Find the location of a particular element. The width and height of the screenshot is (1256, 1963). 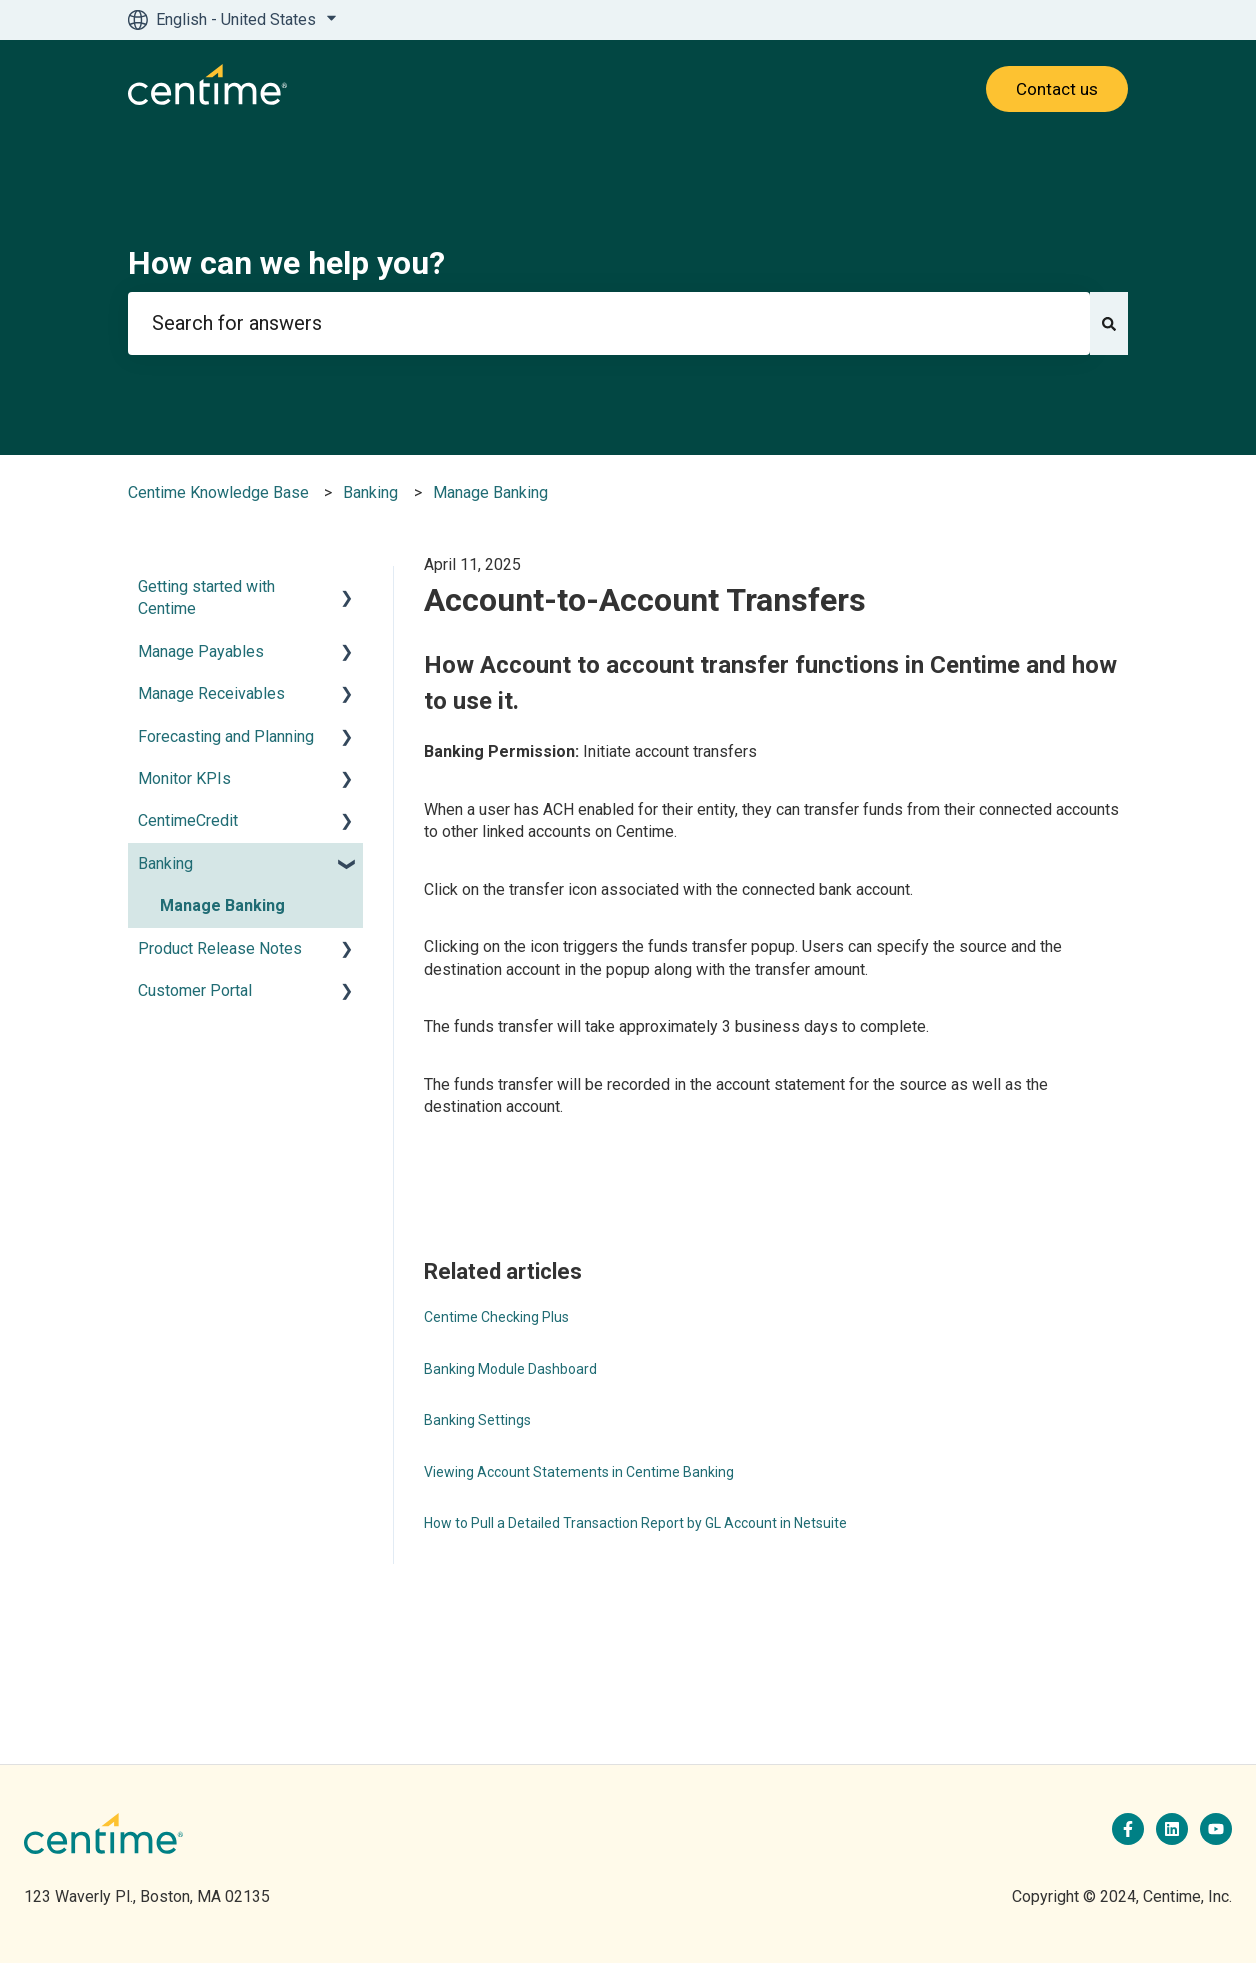

Getting started with Centime [menuitem] is located at coordinates (206, 597).